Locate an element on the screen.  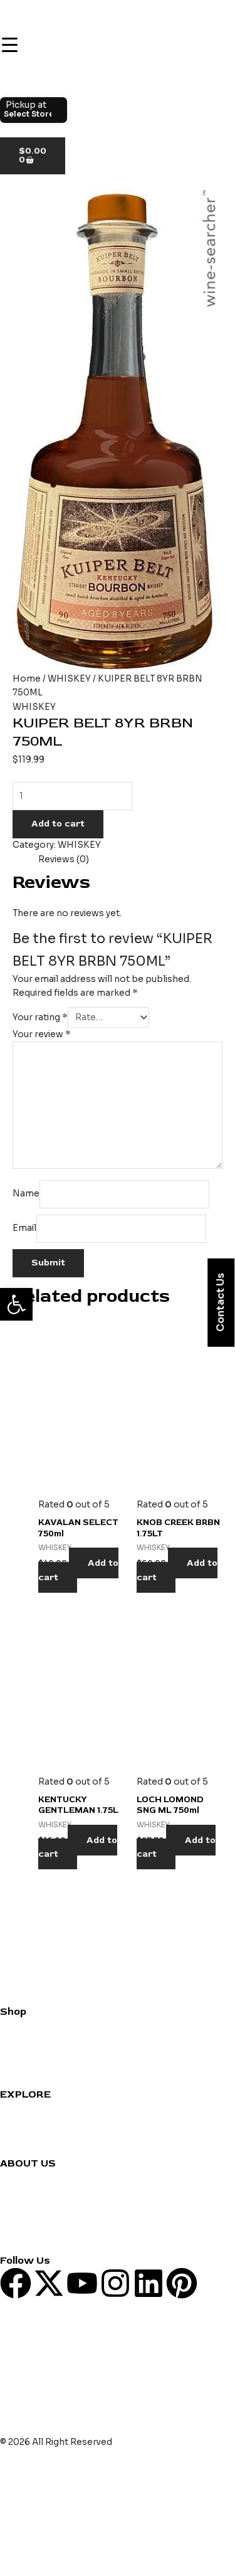
Reviews is located at coordinates (18, 2122).